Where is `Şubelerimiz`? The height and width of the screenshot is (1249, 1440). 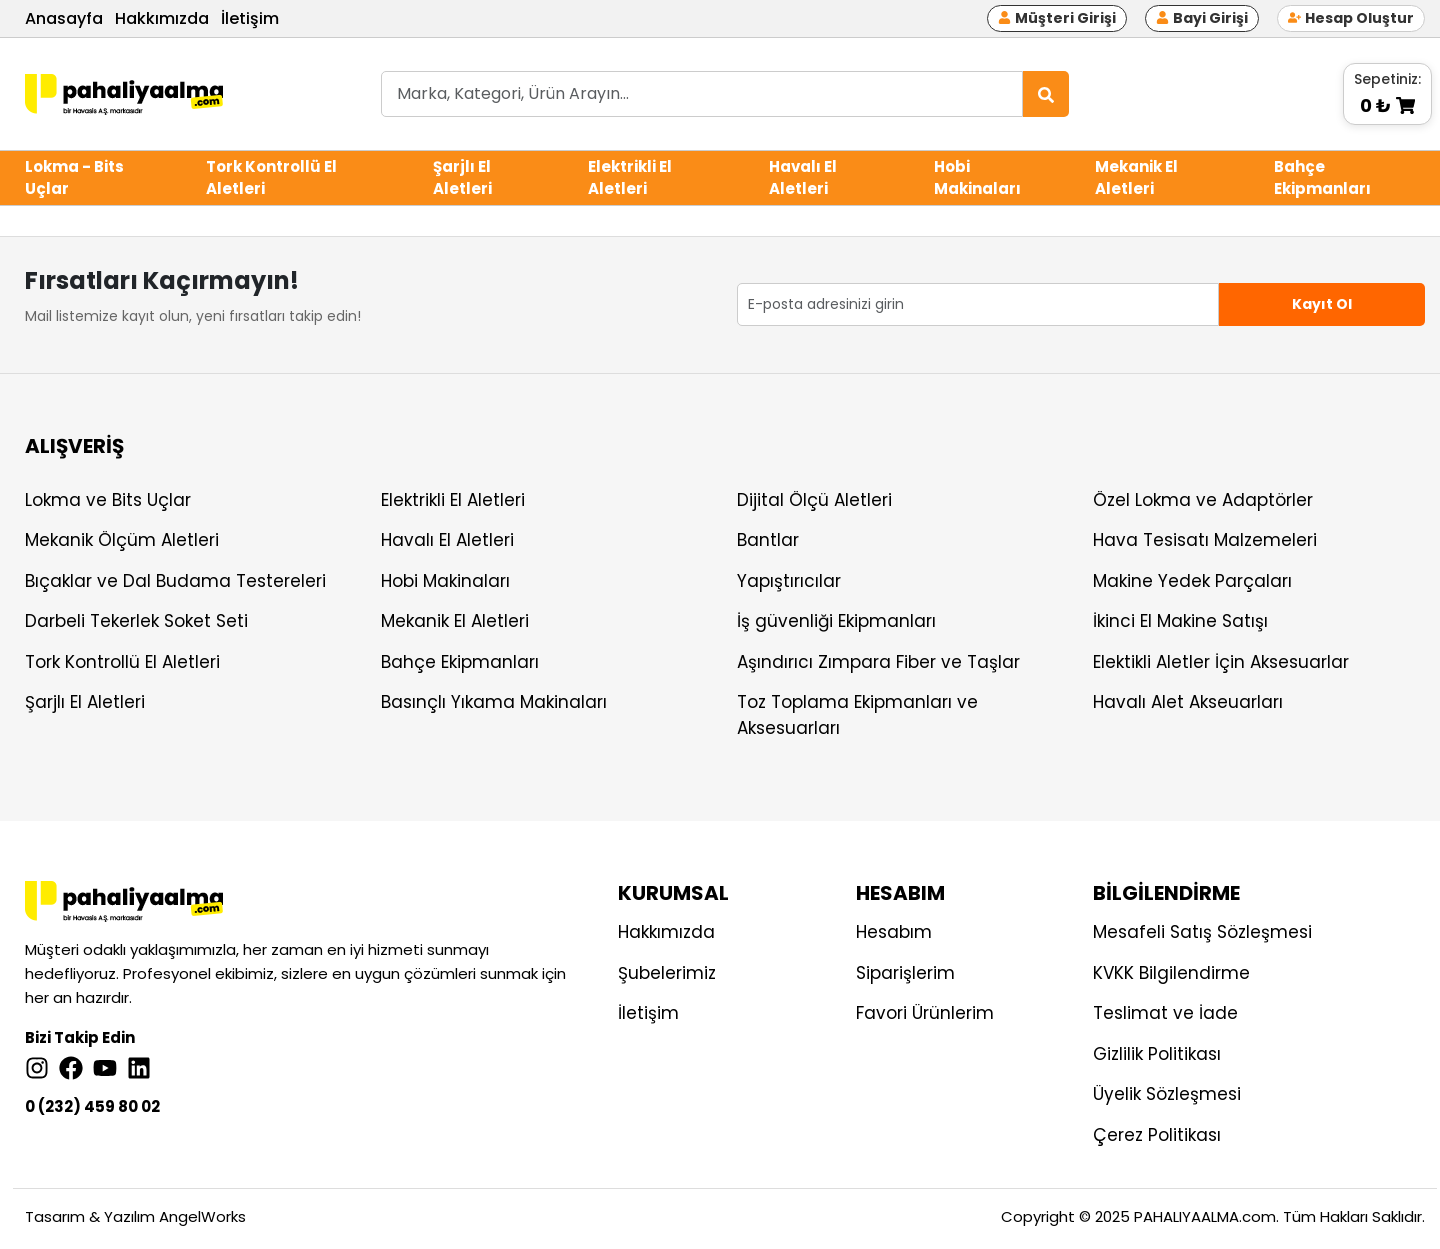
Şubelerimiz is located at coordinates (667, 973).